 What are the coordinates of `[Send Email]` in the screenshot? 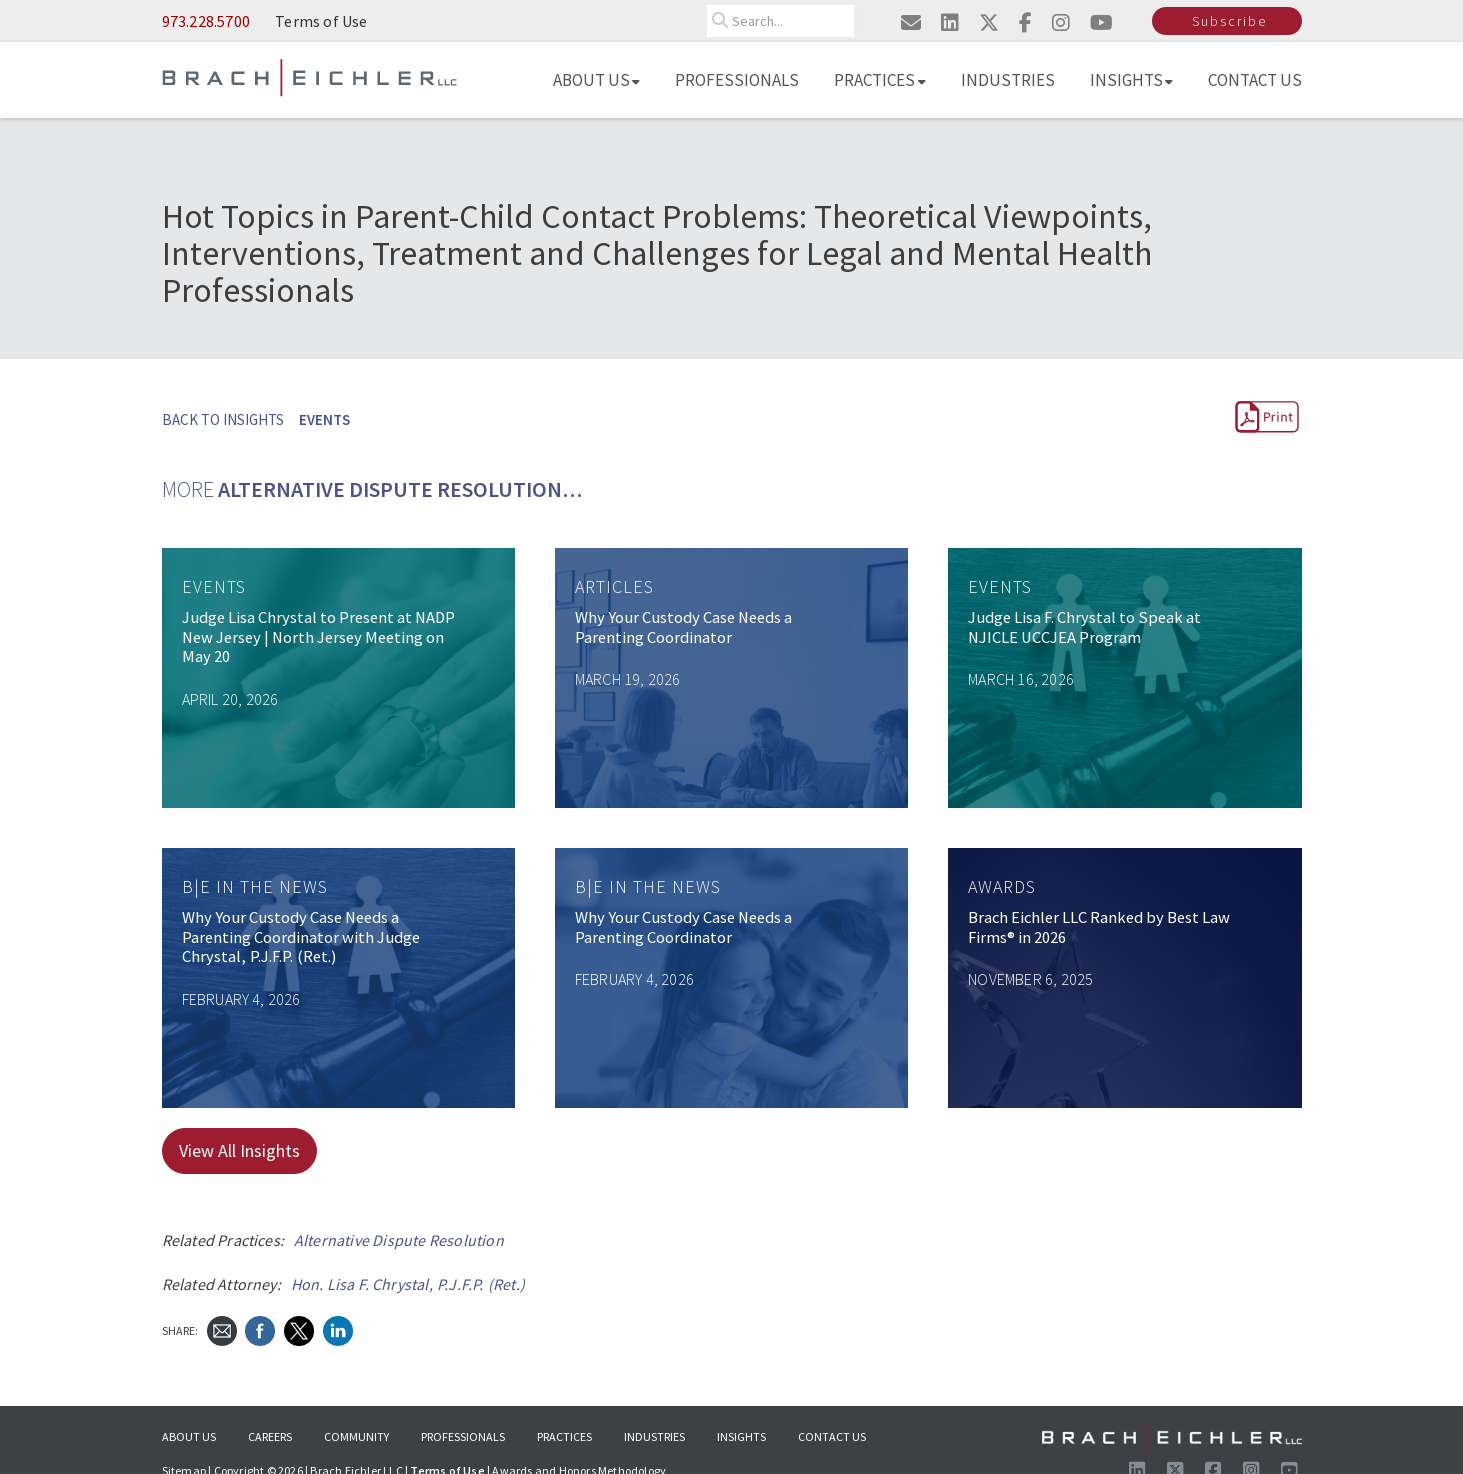 It's located at (222, 1328).